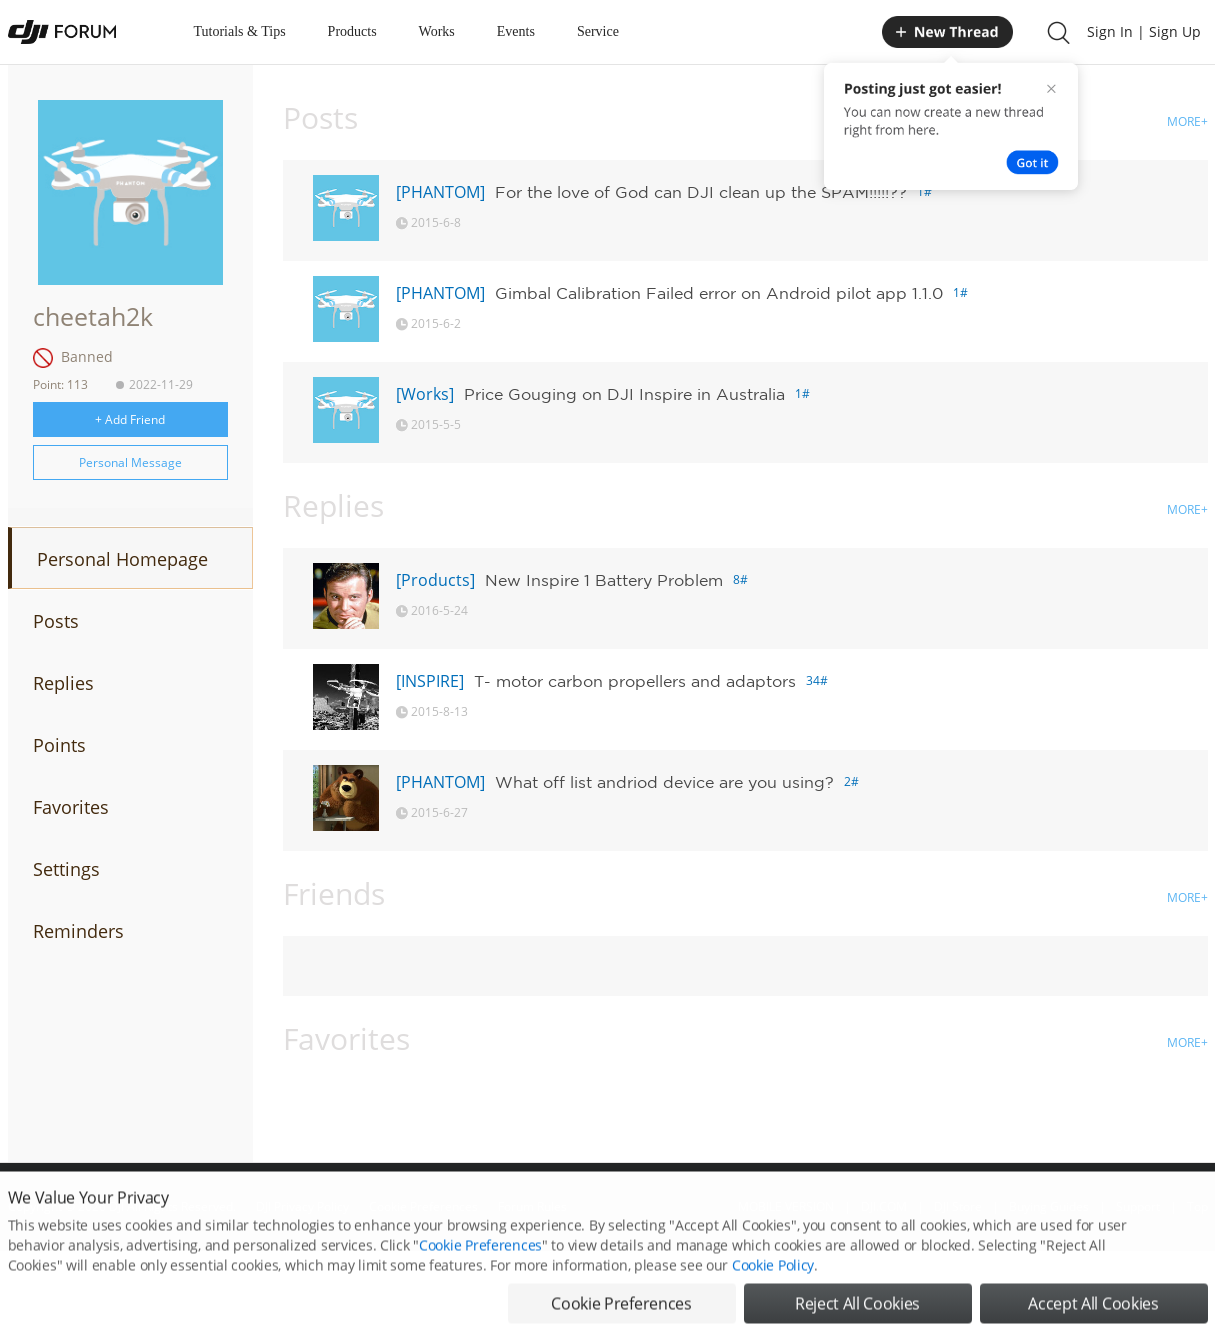  What do you see at coordinates (240, 31) in the screenshot?
I see `Tutorials & Tips` at bounding box center [240, 31].